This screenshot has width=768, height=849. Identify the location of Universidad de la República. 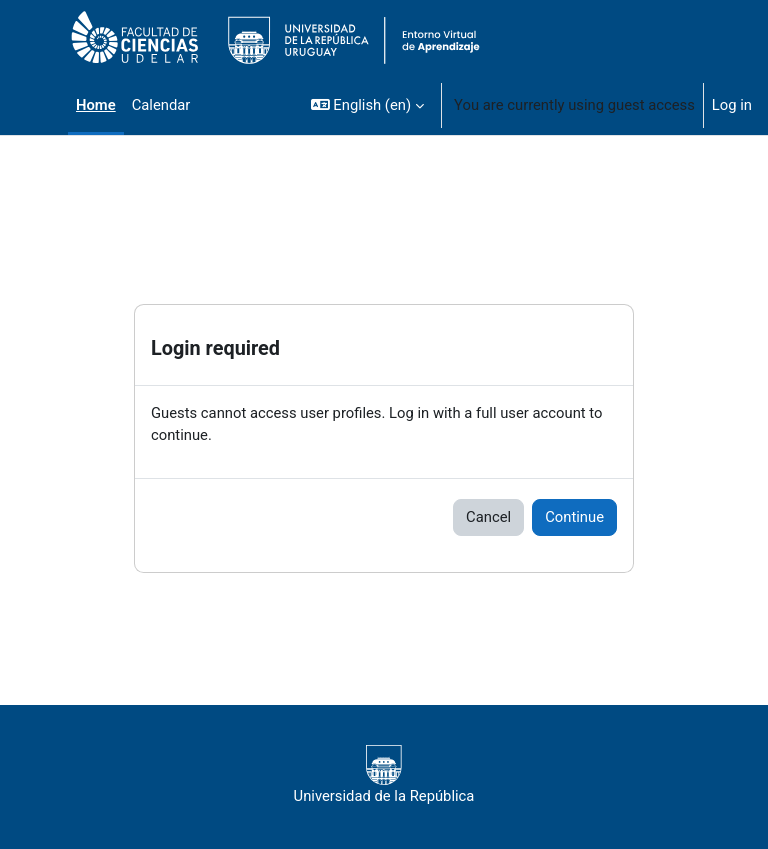
(384, 775).